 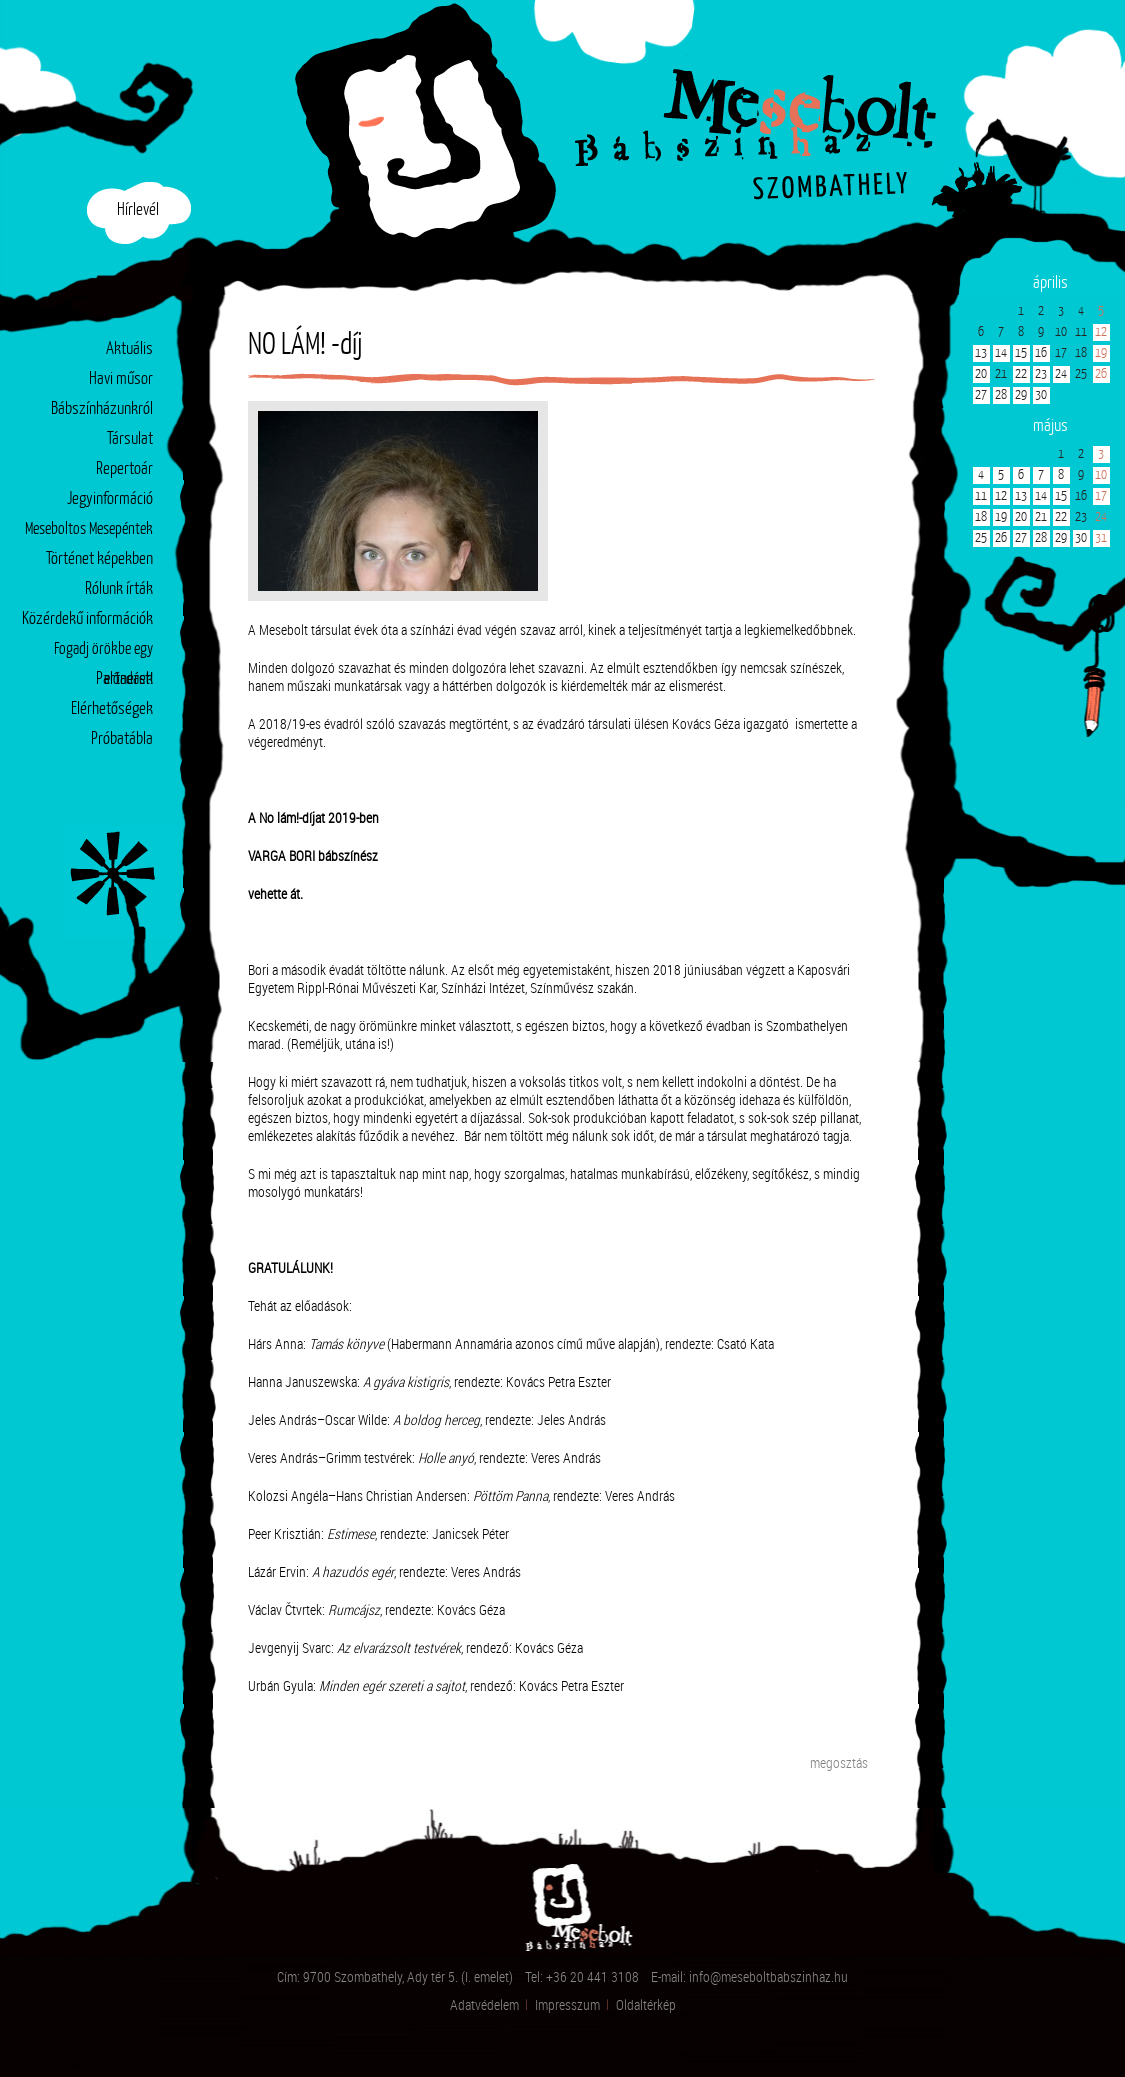 What do you see at coordinates (130, 439) in the screenshot?
I see `Társulat` at bounding box center [130, 439].